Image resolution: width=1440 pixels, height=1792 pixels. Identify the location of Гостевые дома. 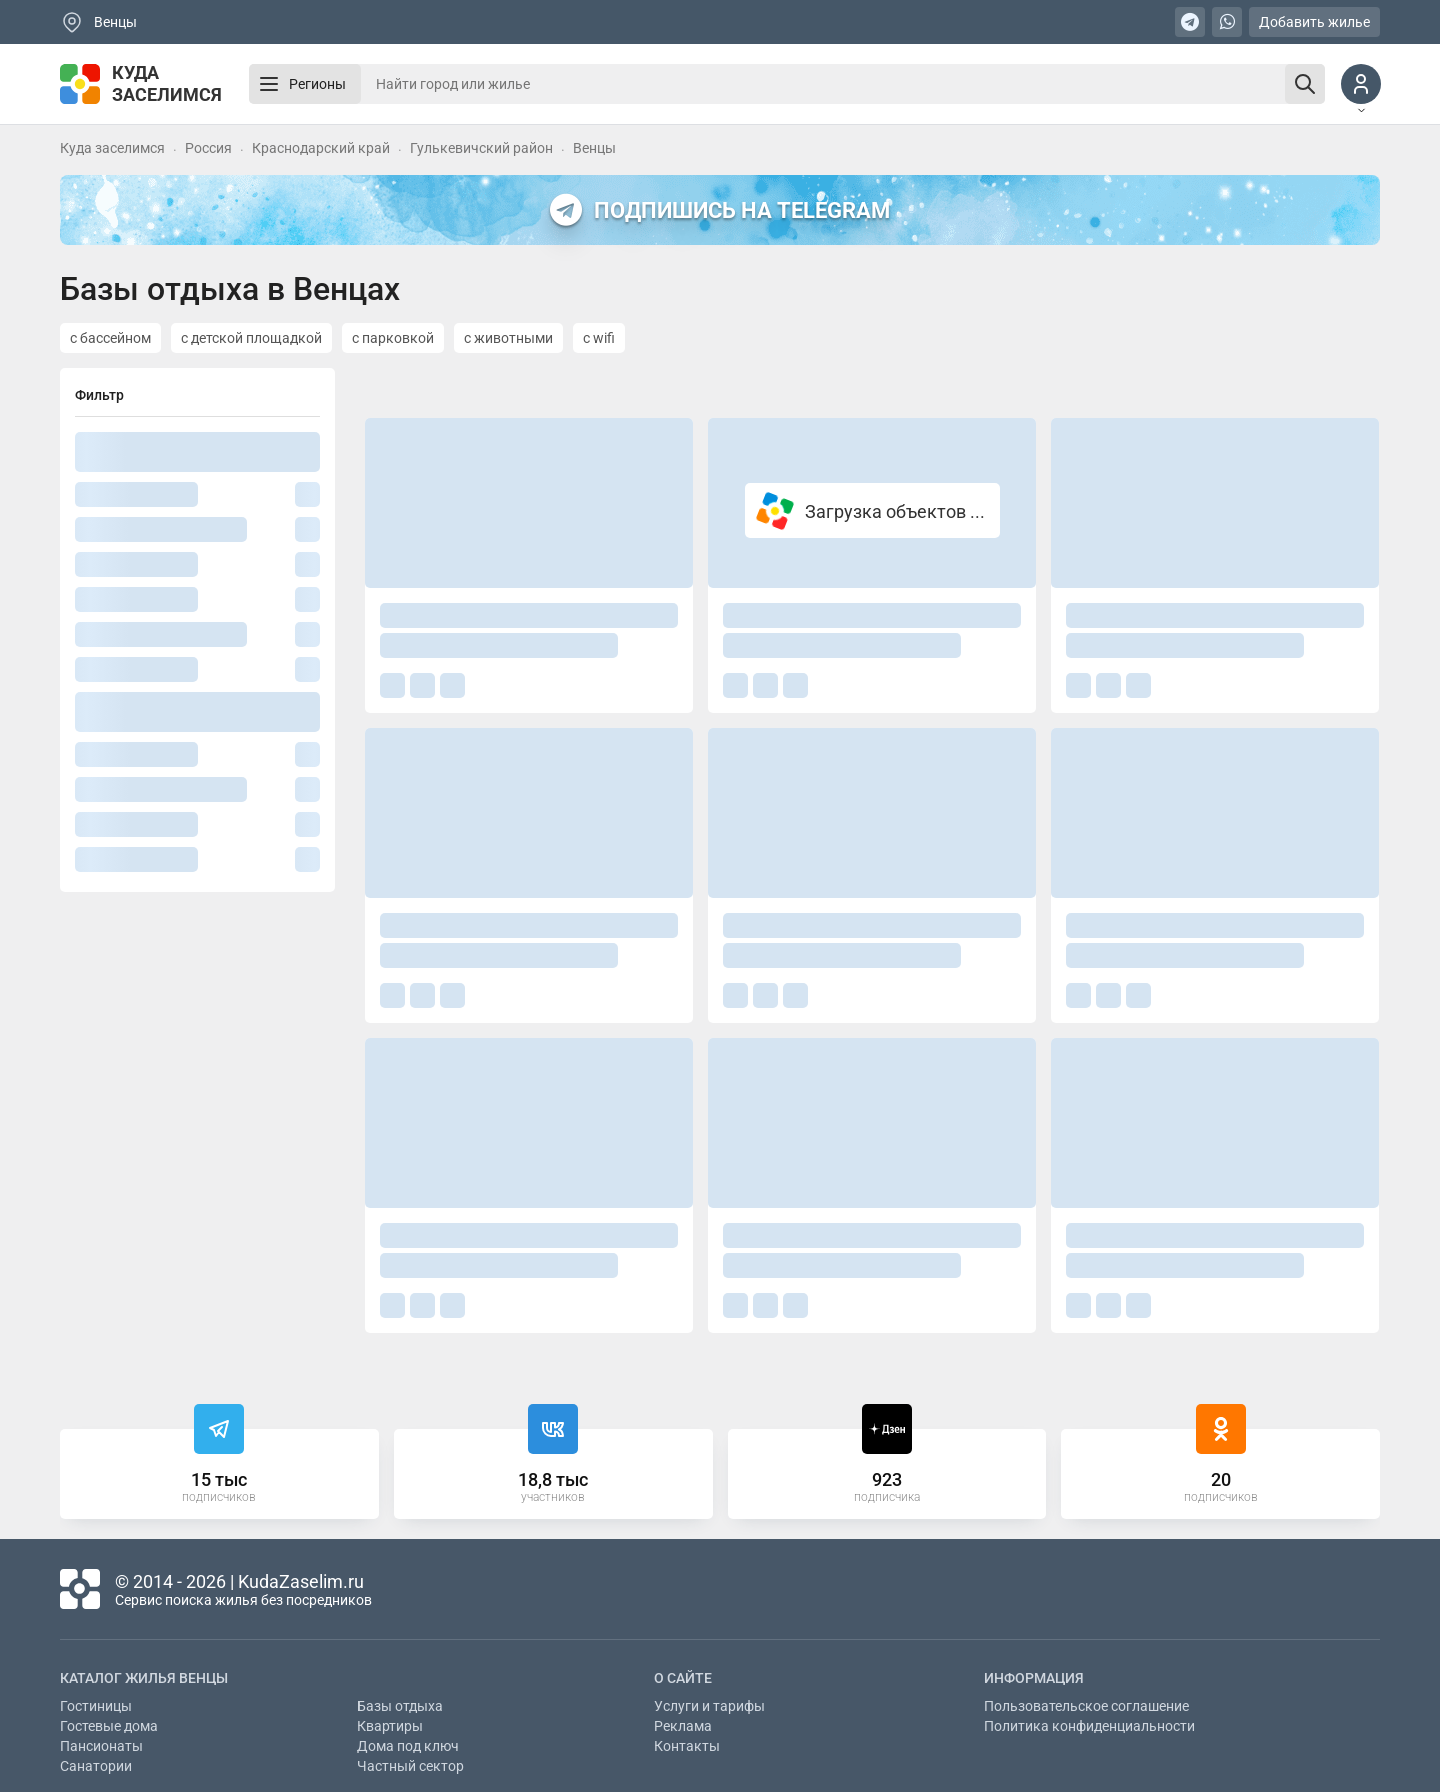
(109, 1726).